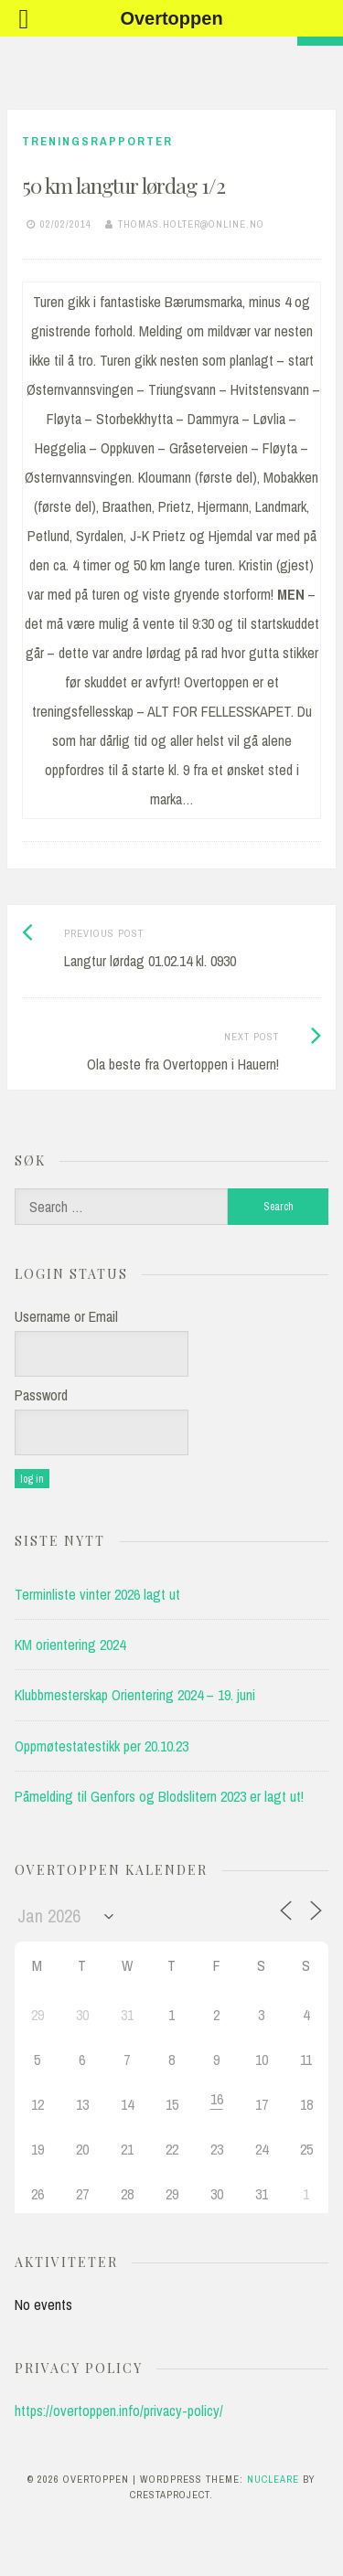 This screenshot has height=2576, width=343. I want to click on Påmelding til Genfors og Blodslitern 2023 er lagt ut!, so click(159, 1796).